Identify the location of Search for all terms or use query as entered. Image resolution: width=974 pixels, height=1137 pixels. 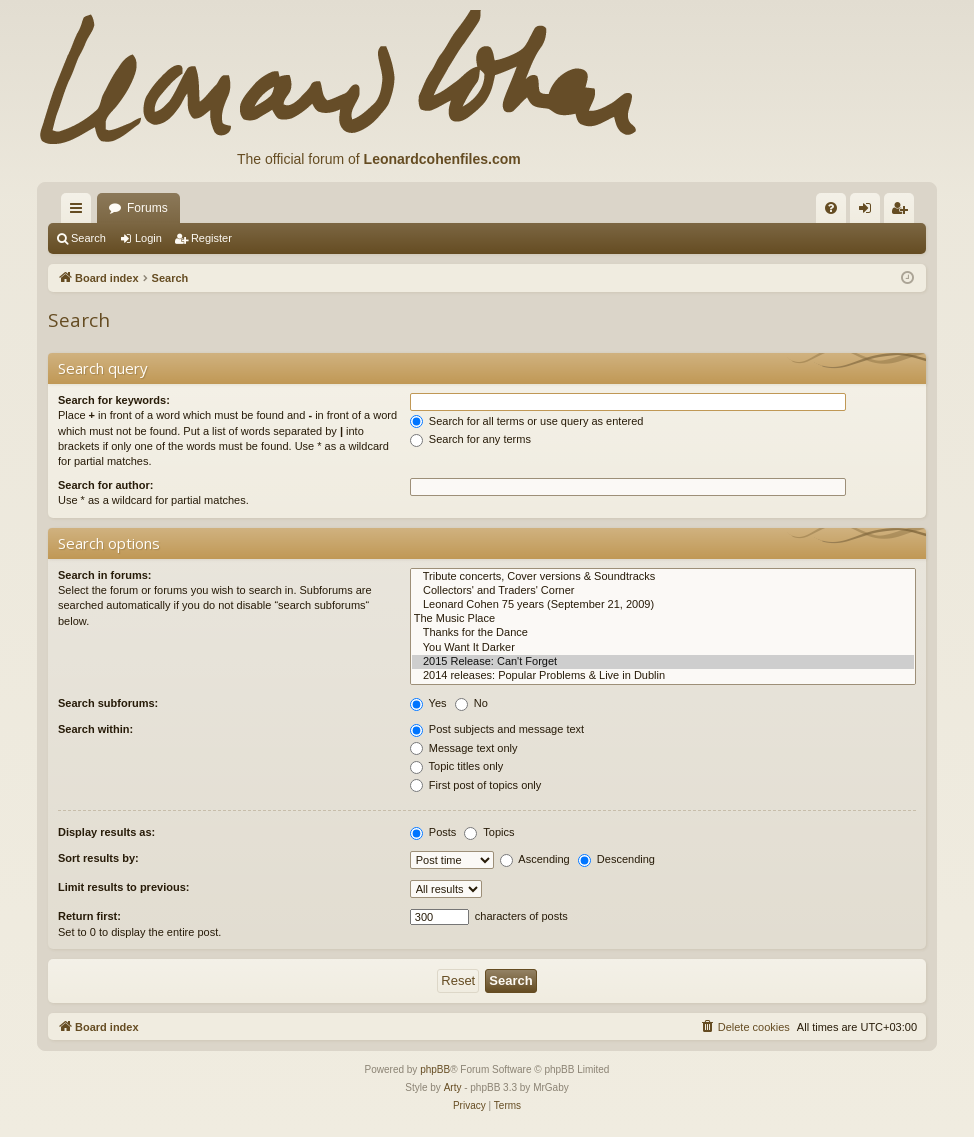
(527, 421).